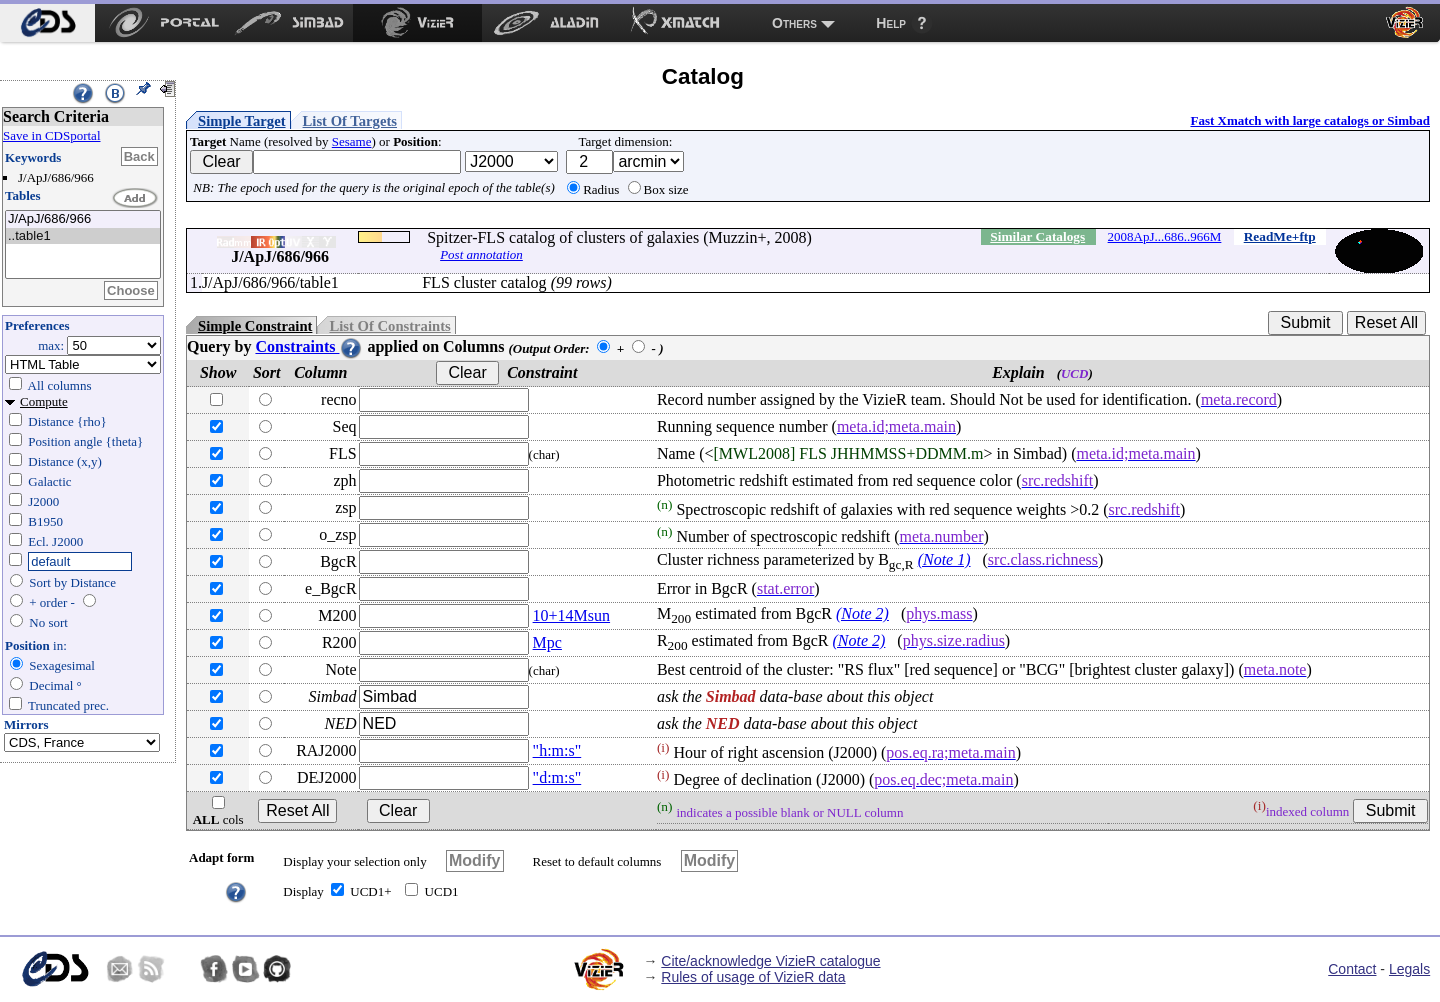  Describe the element at coordinates (557, 777) in the screenshot. I see `"d:m:s"` at that location.